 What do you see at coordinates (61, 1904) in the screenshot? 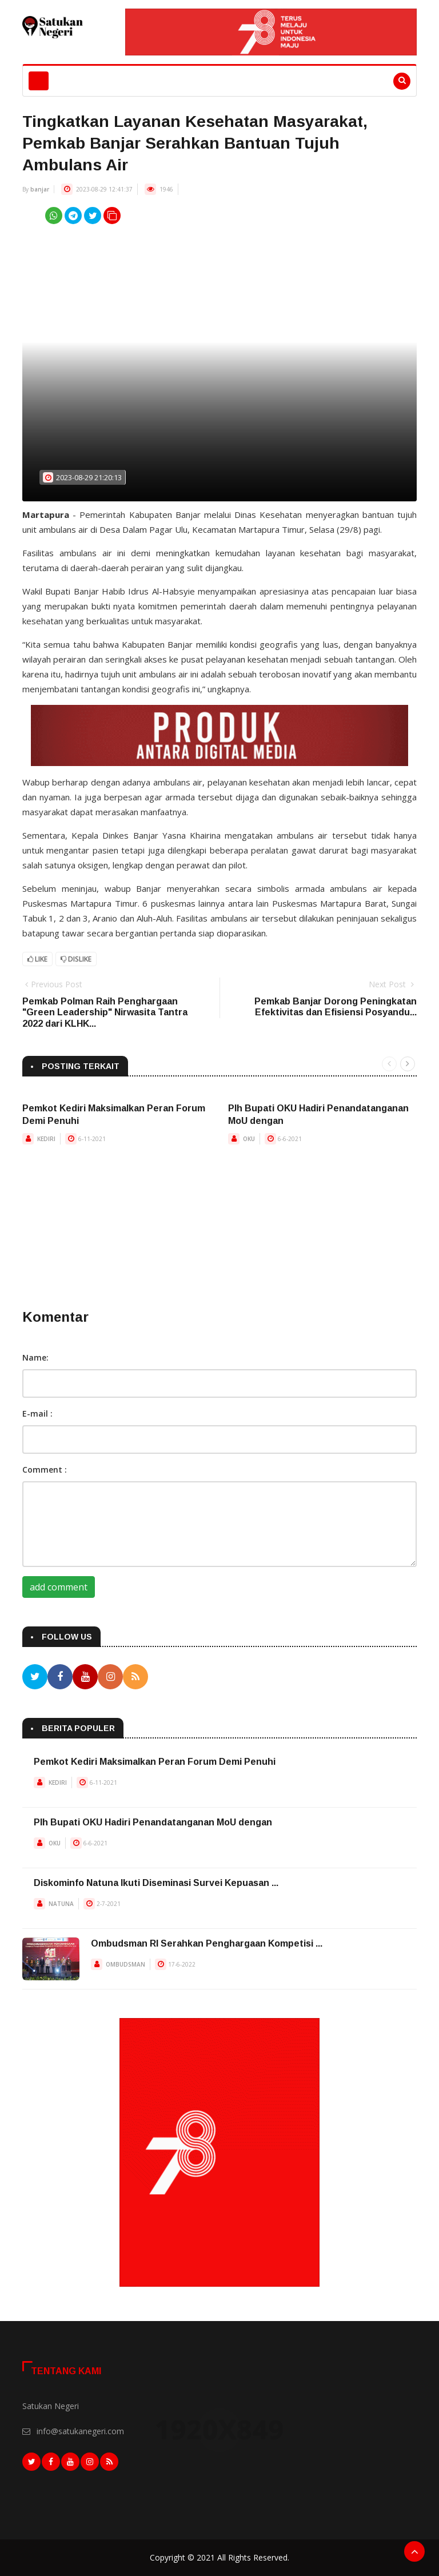
I see `NATUNA` at bounding box center [61, 1904].